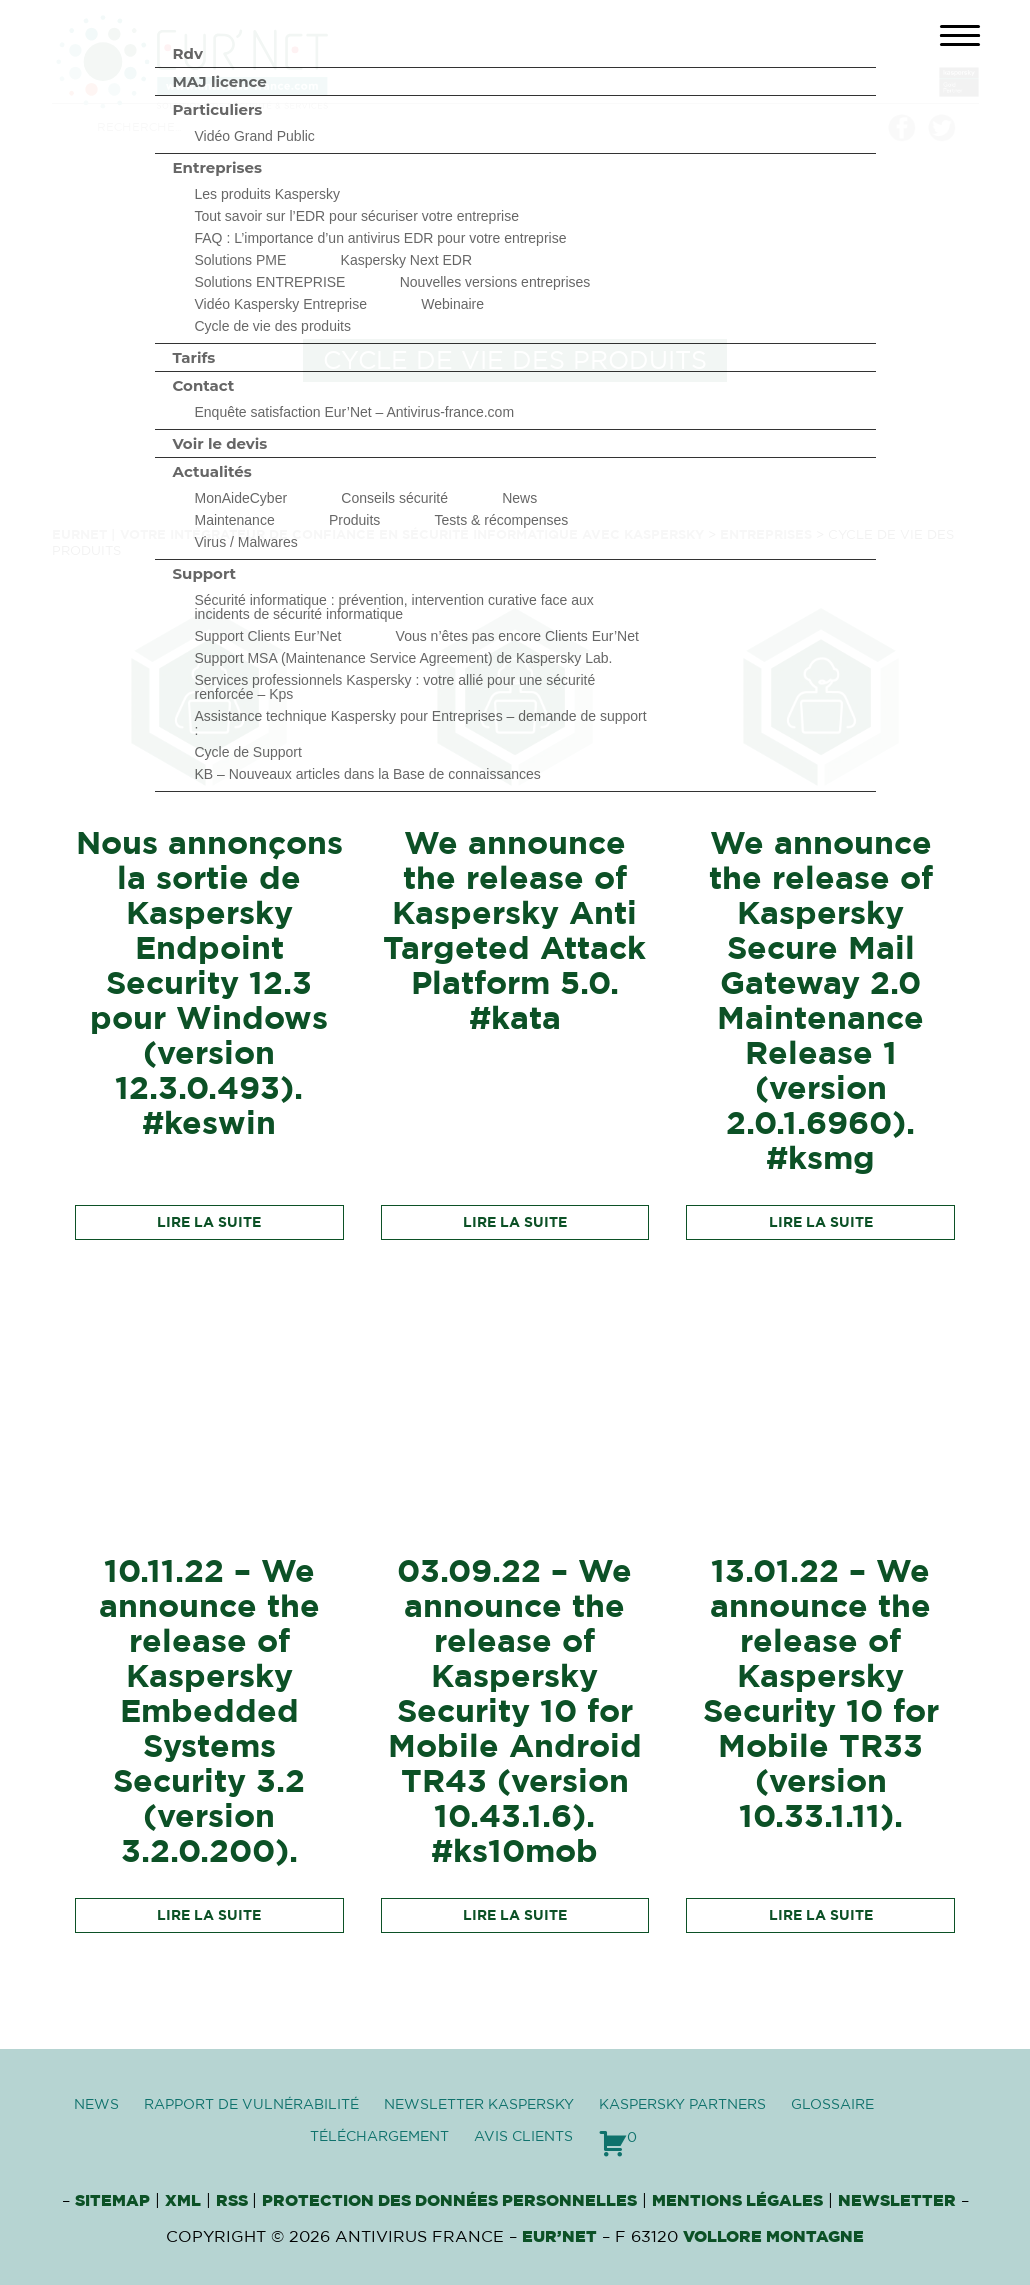 The image size is (1030, 2285). Describe the element at coordinates (355, 412) in the screenshot. I see `Enquête satisfaction Eur’Net – Antivirus-france.com` at that location.